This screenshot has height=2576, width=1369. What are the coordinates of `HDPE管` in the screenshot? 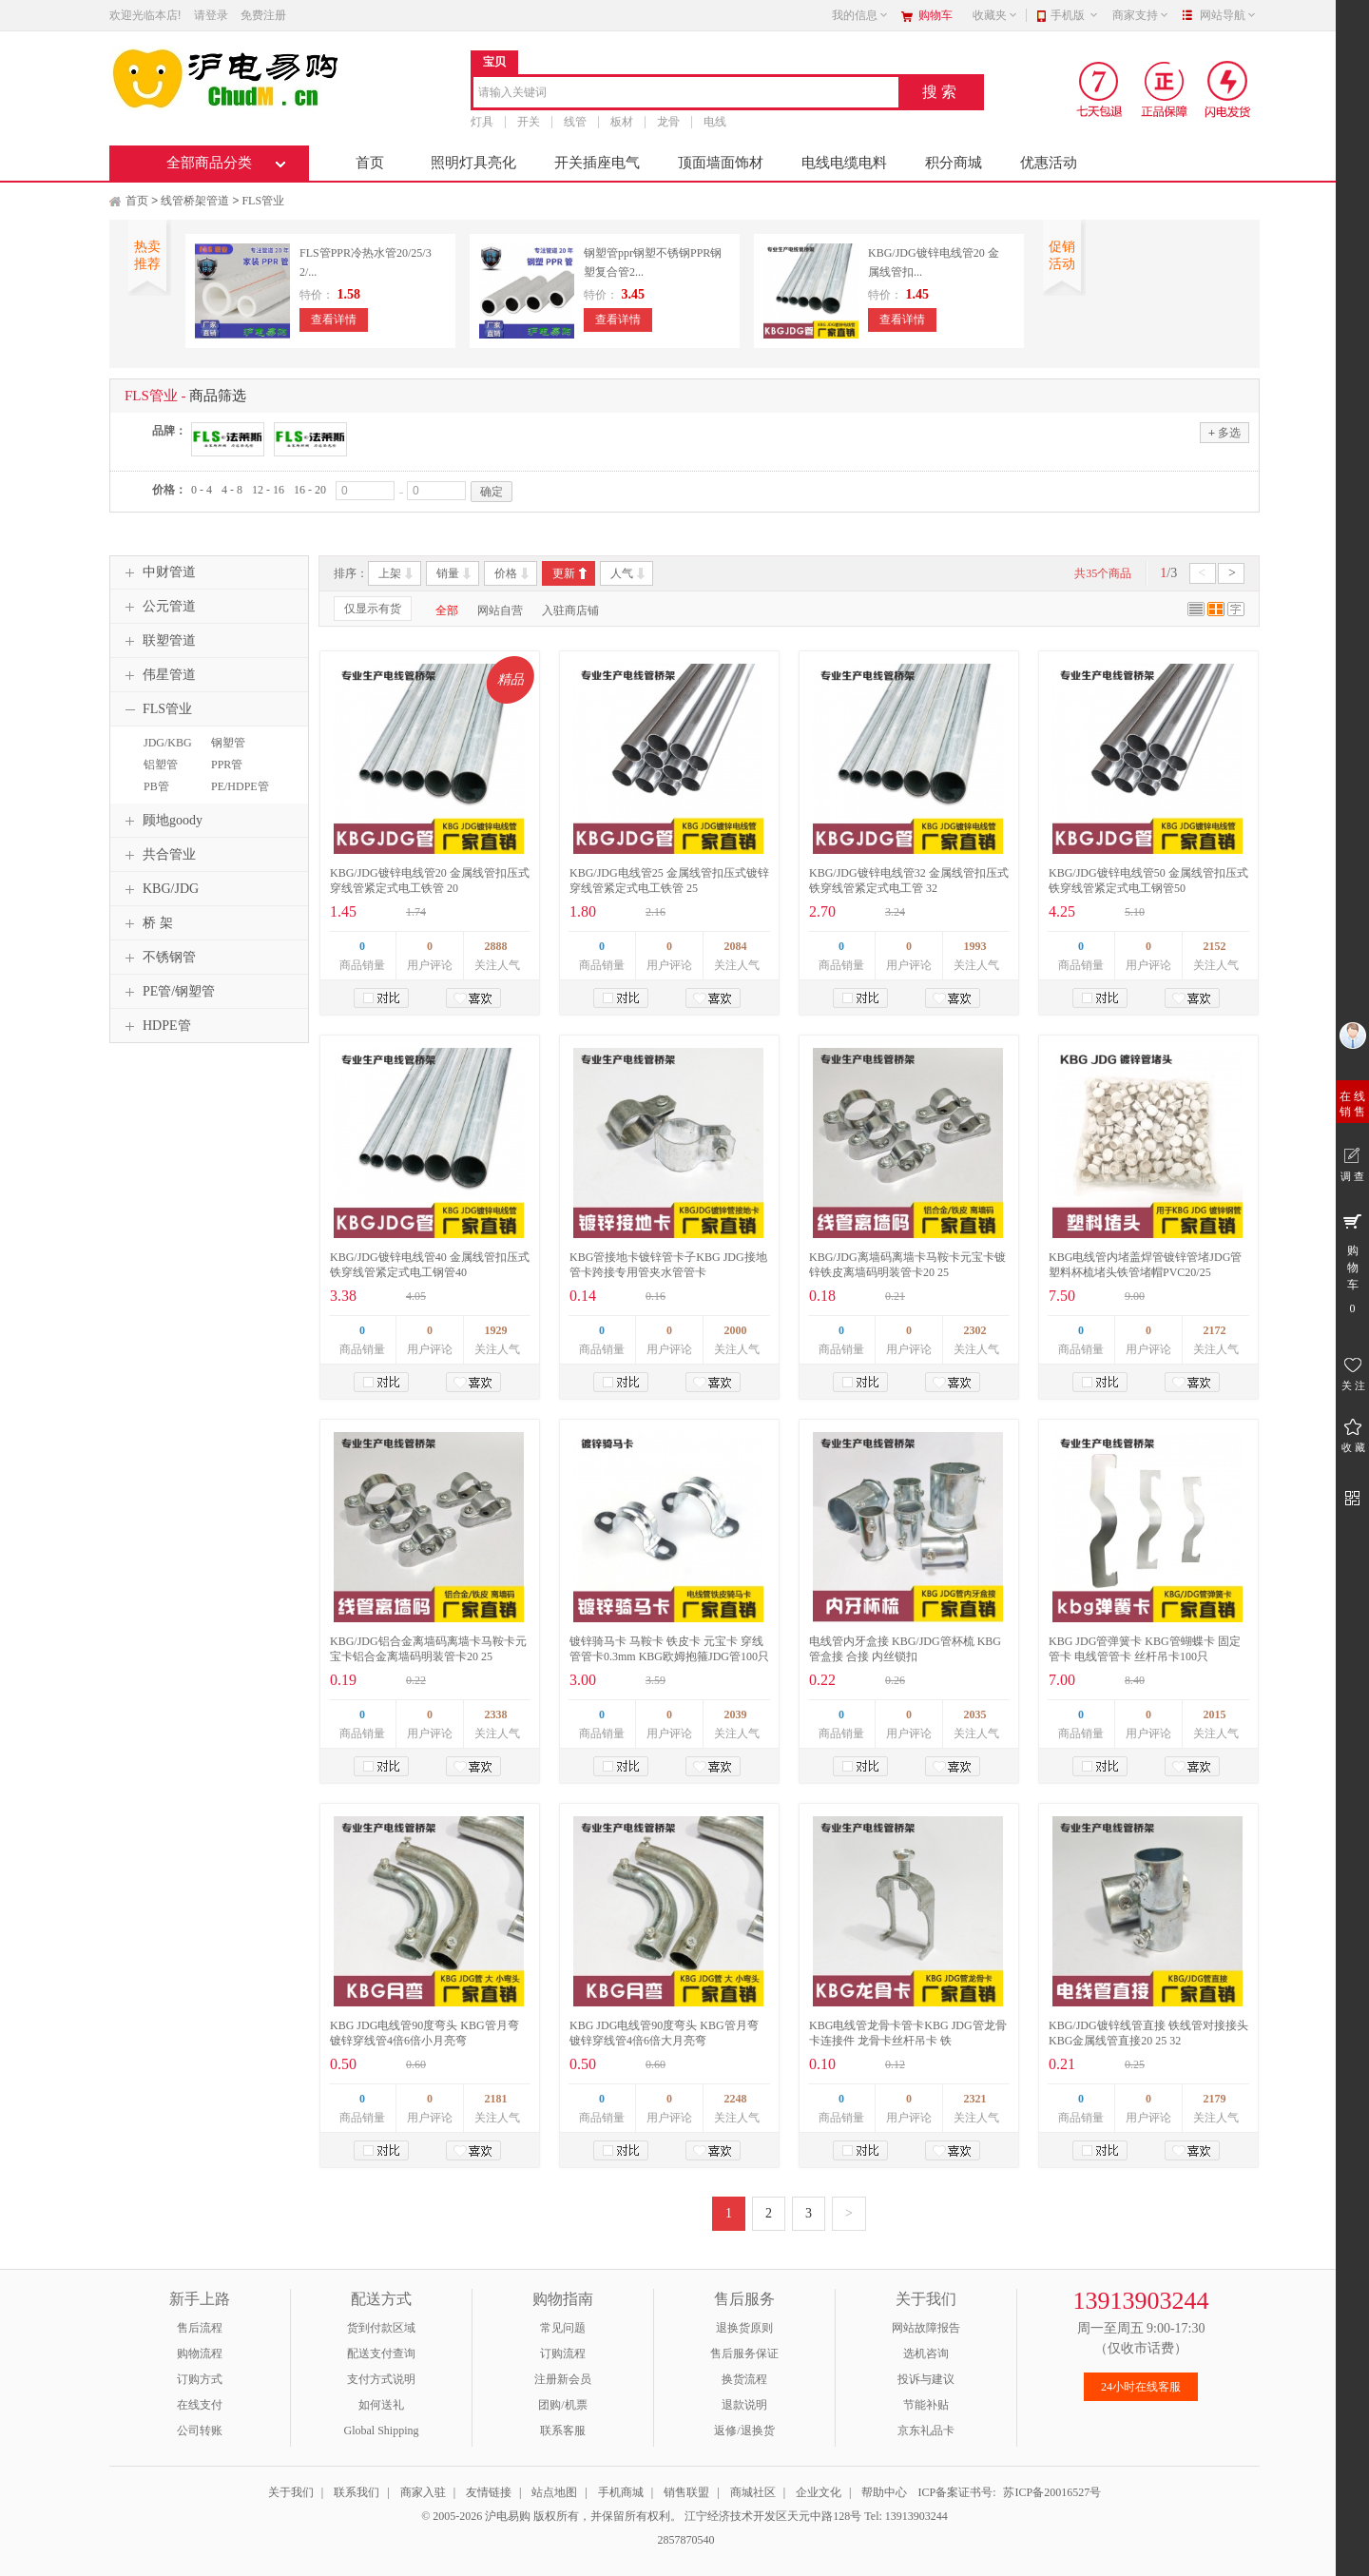 It's located at (155, 1026).